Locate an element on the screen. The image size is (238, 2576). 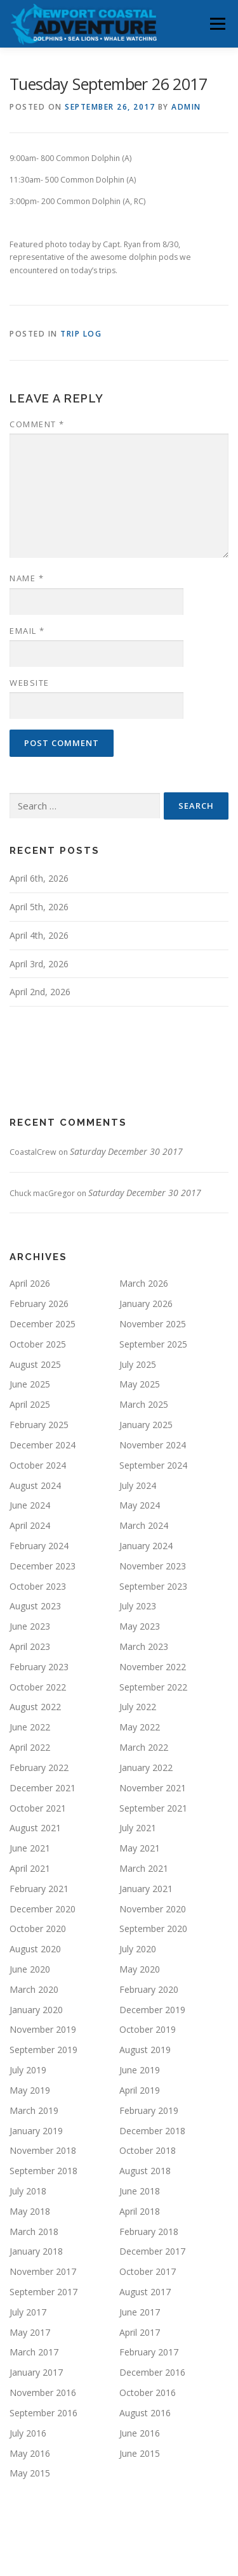
October 2021 is located at coordinates (38, 1808).